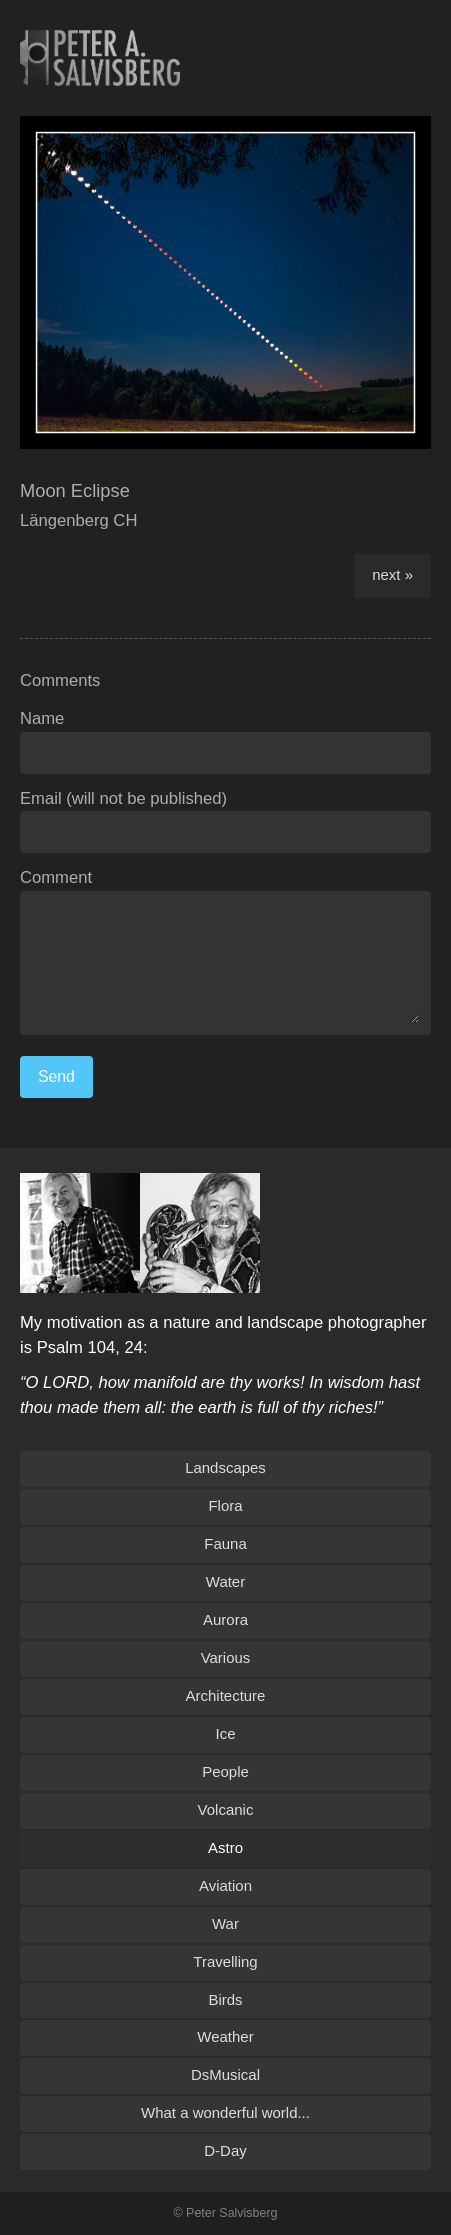 The height and width of the screenshot is (2235, 451). I want to click on Aviation, so click(225, 1885).